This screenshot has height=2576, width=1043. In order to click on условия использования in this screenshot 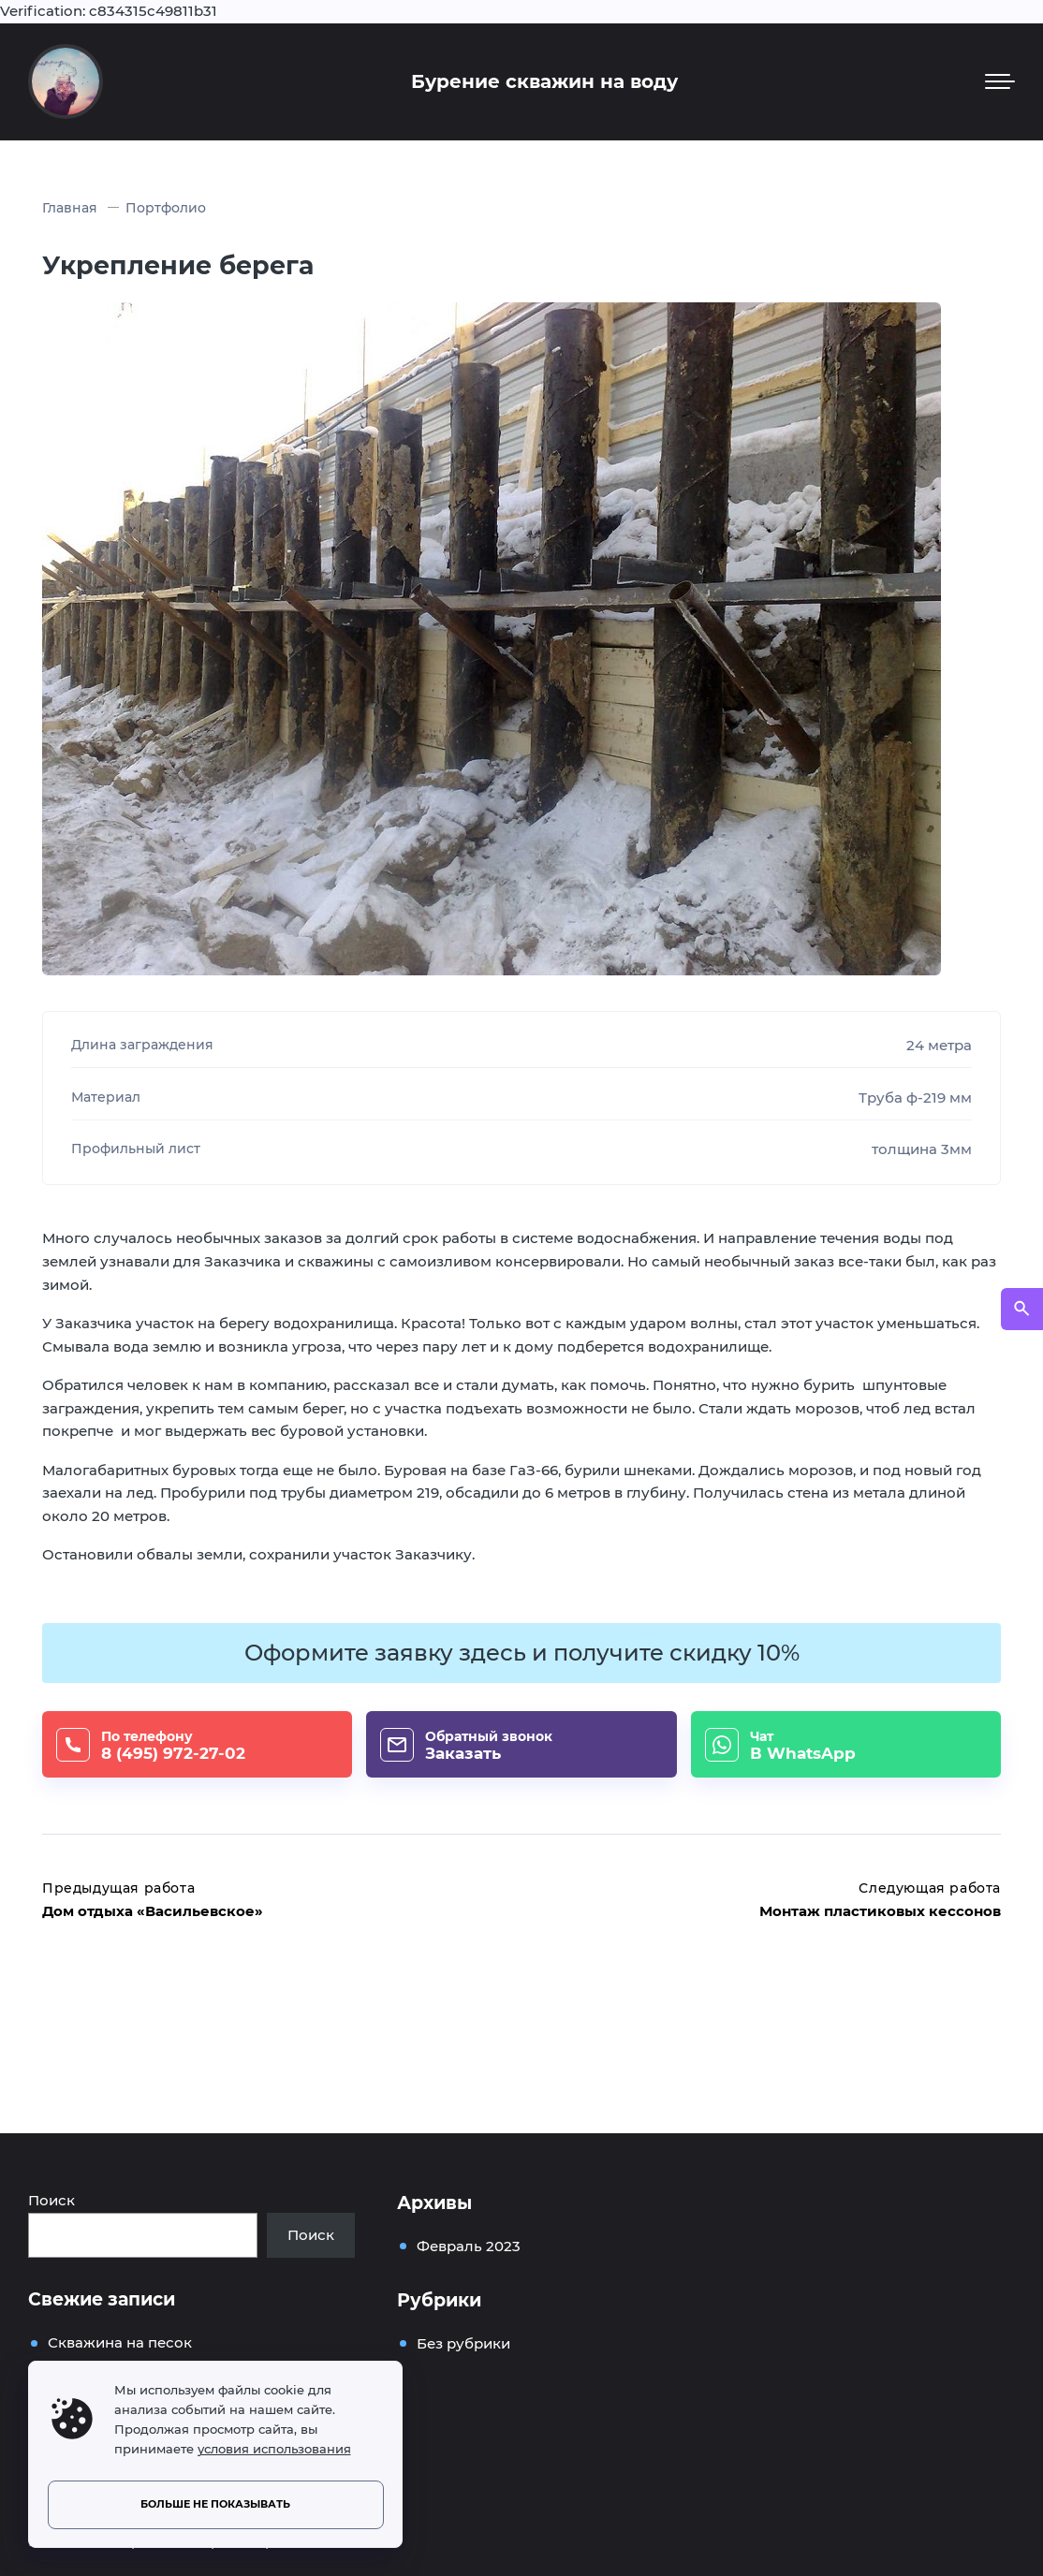, I will do `click(274, 2449)`.